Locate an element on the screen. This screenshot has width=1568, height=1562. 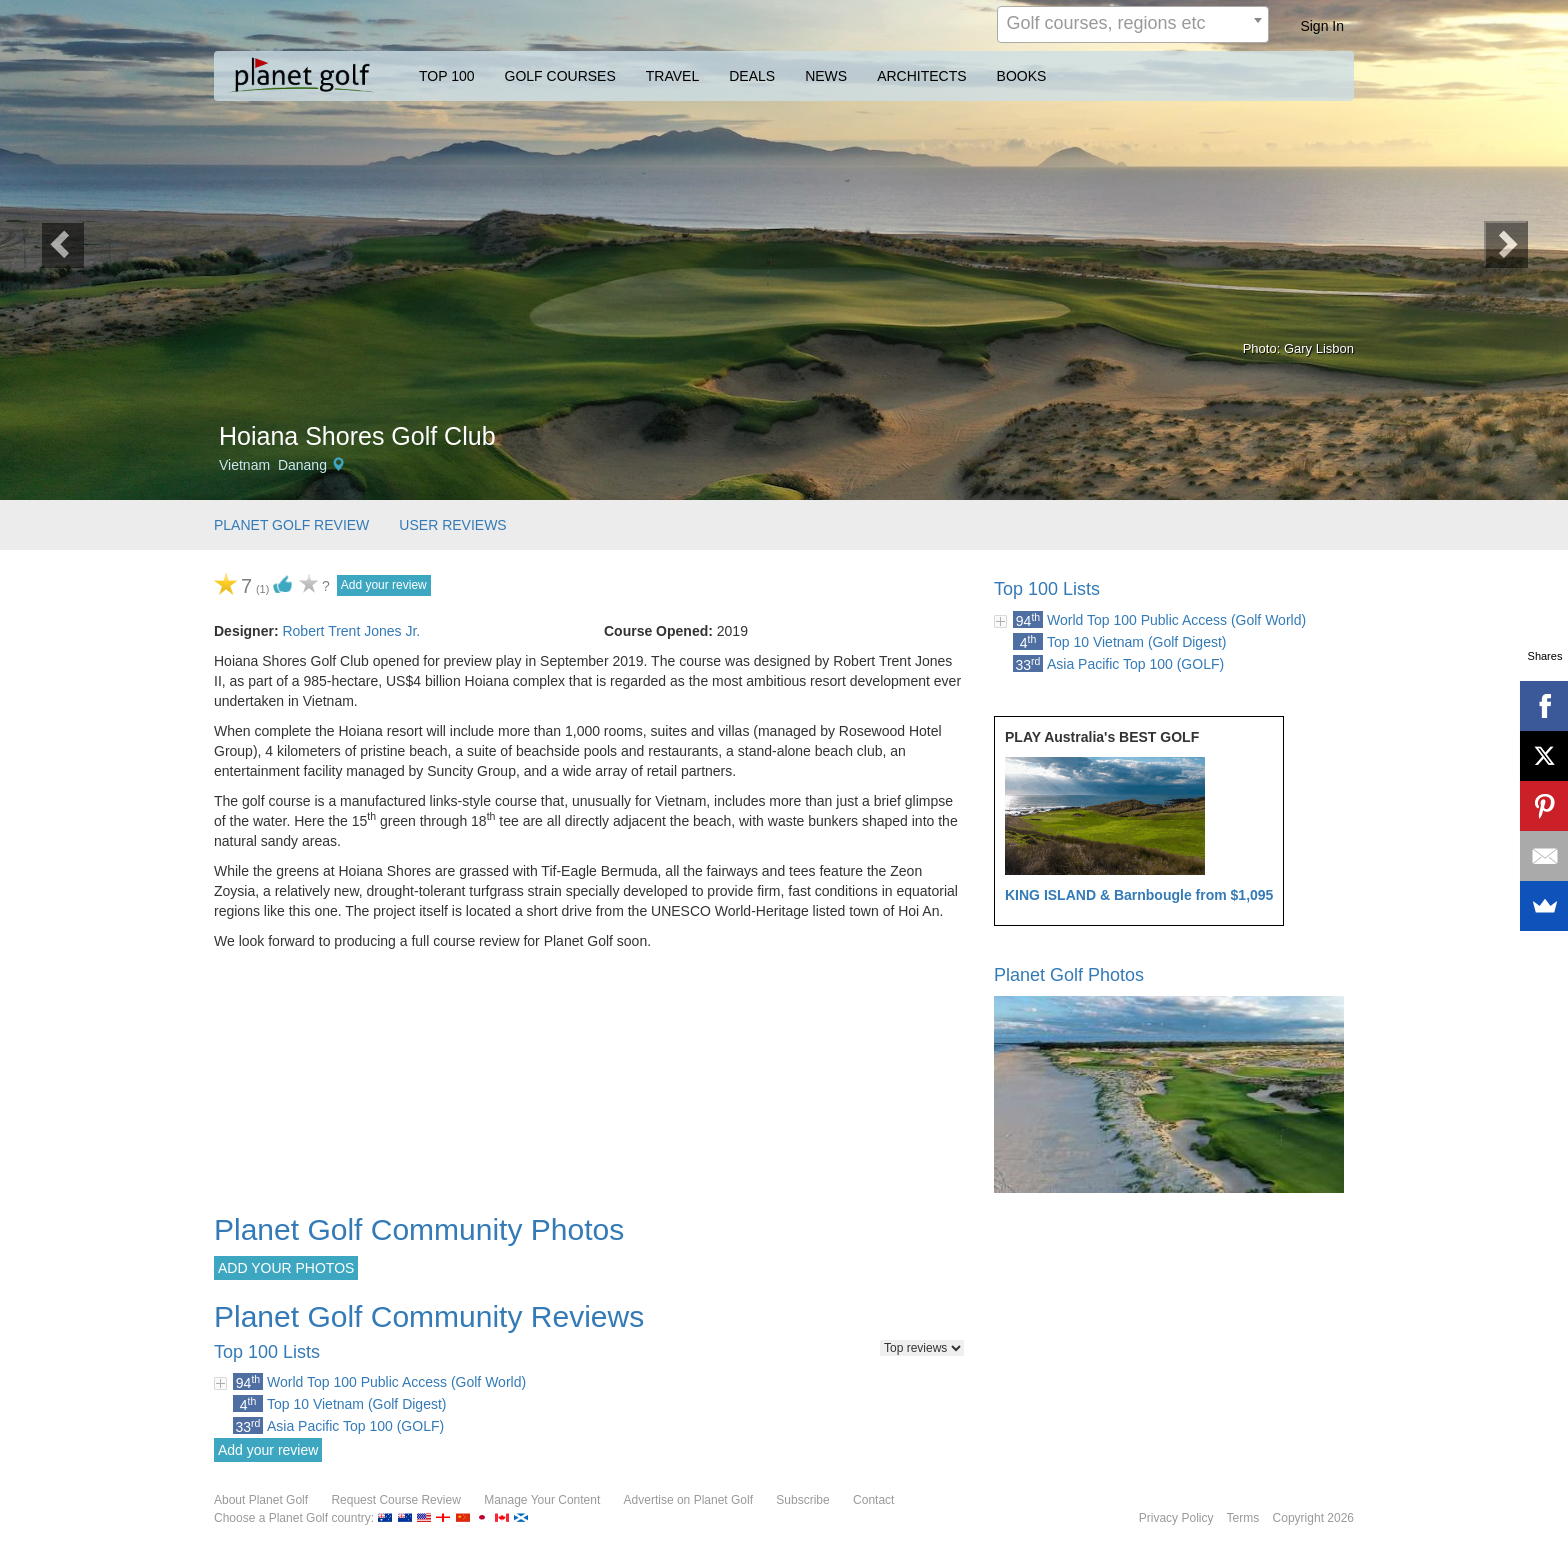
Robert Trent Jones Jr. is located at coordinates (351, 631).